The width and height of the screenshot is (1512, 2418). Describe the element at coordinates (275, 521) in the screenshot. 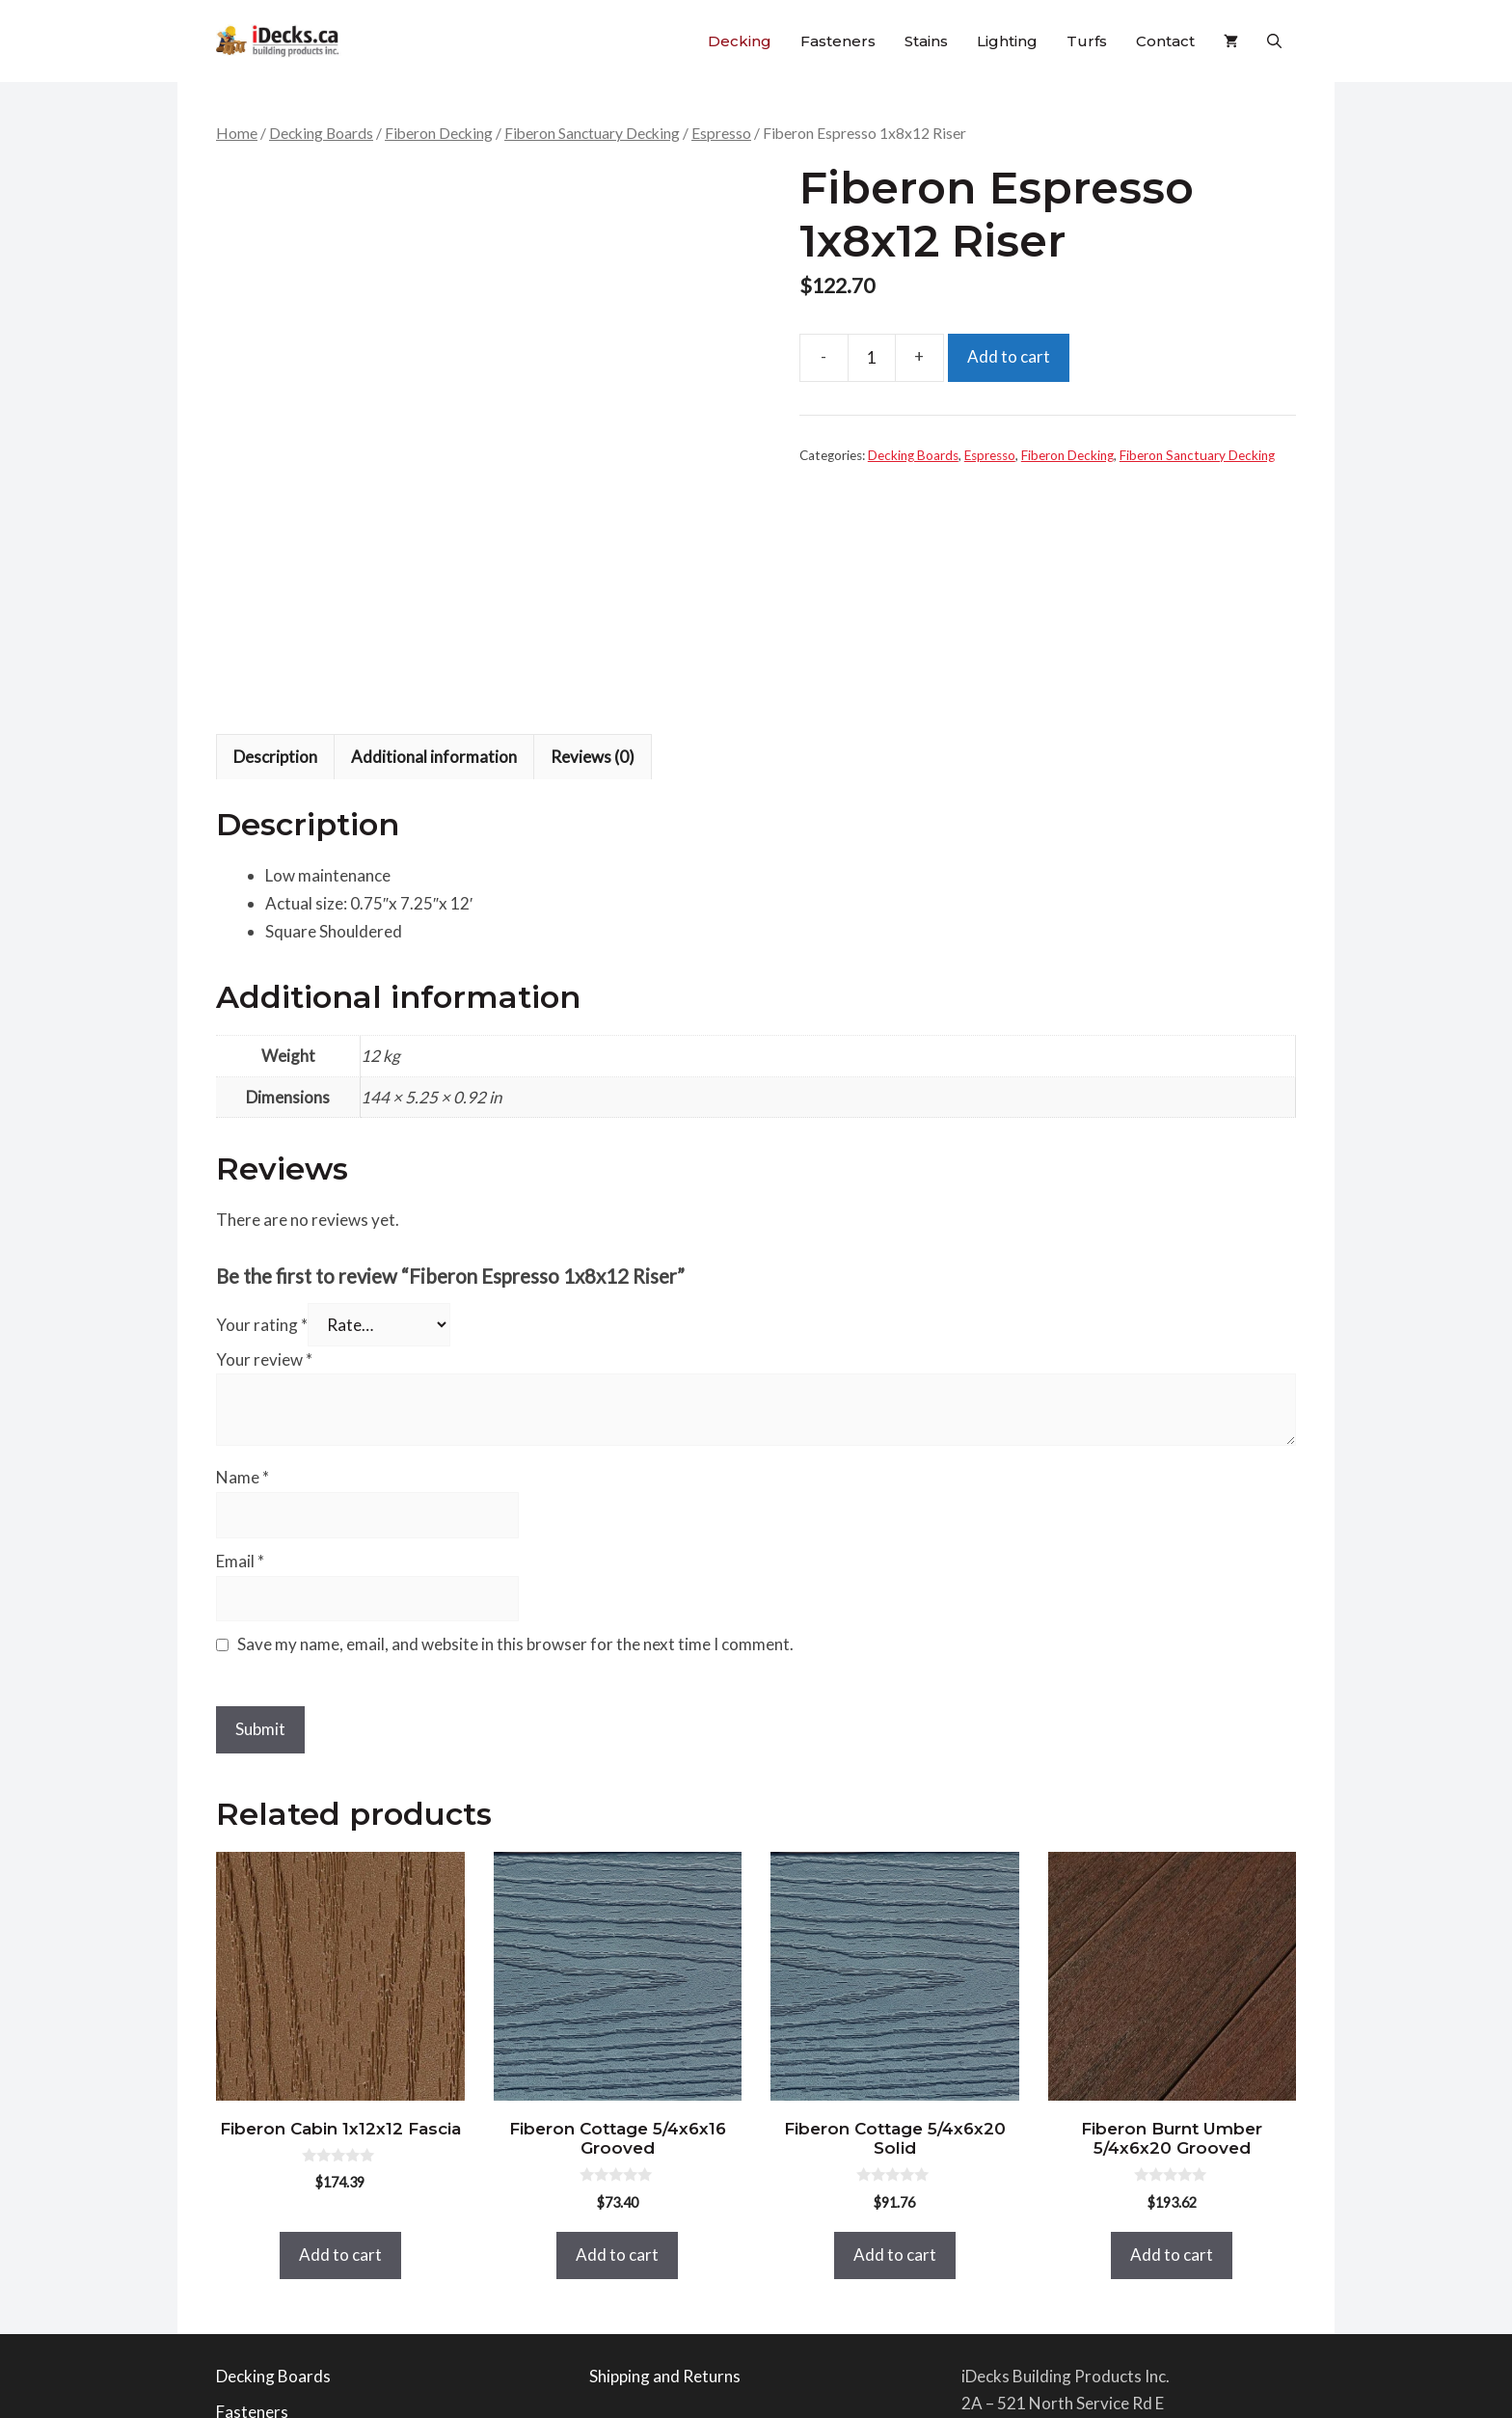

I see `Description [tab]` at that location.